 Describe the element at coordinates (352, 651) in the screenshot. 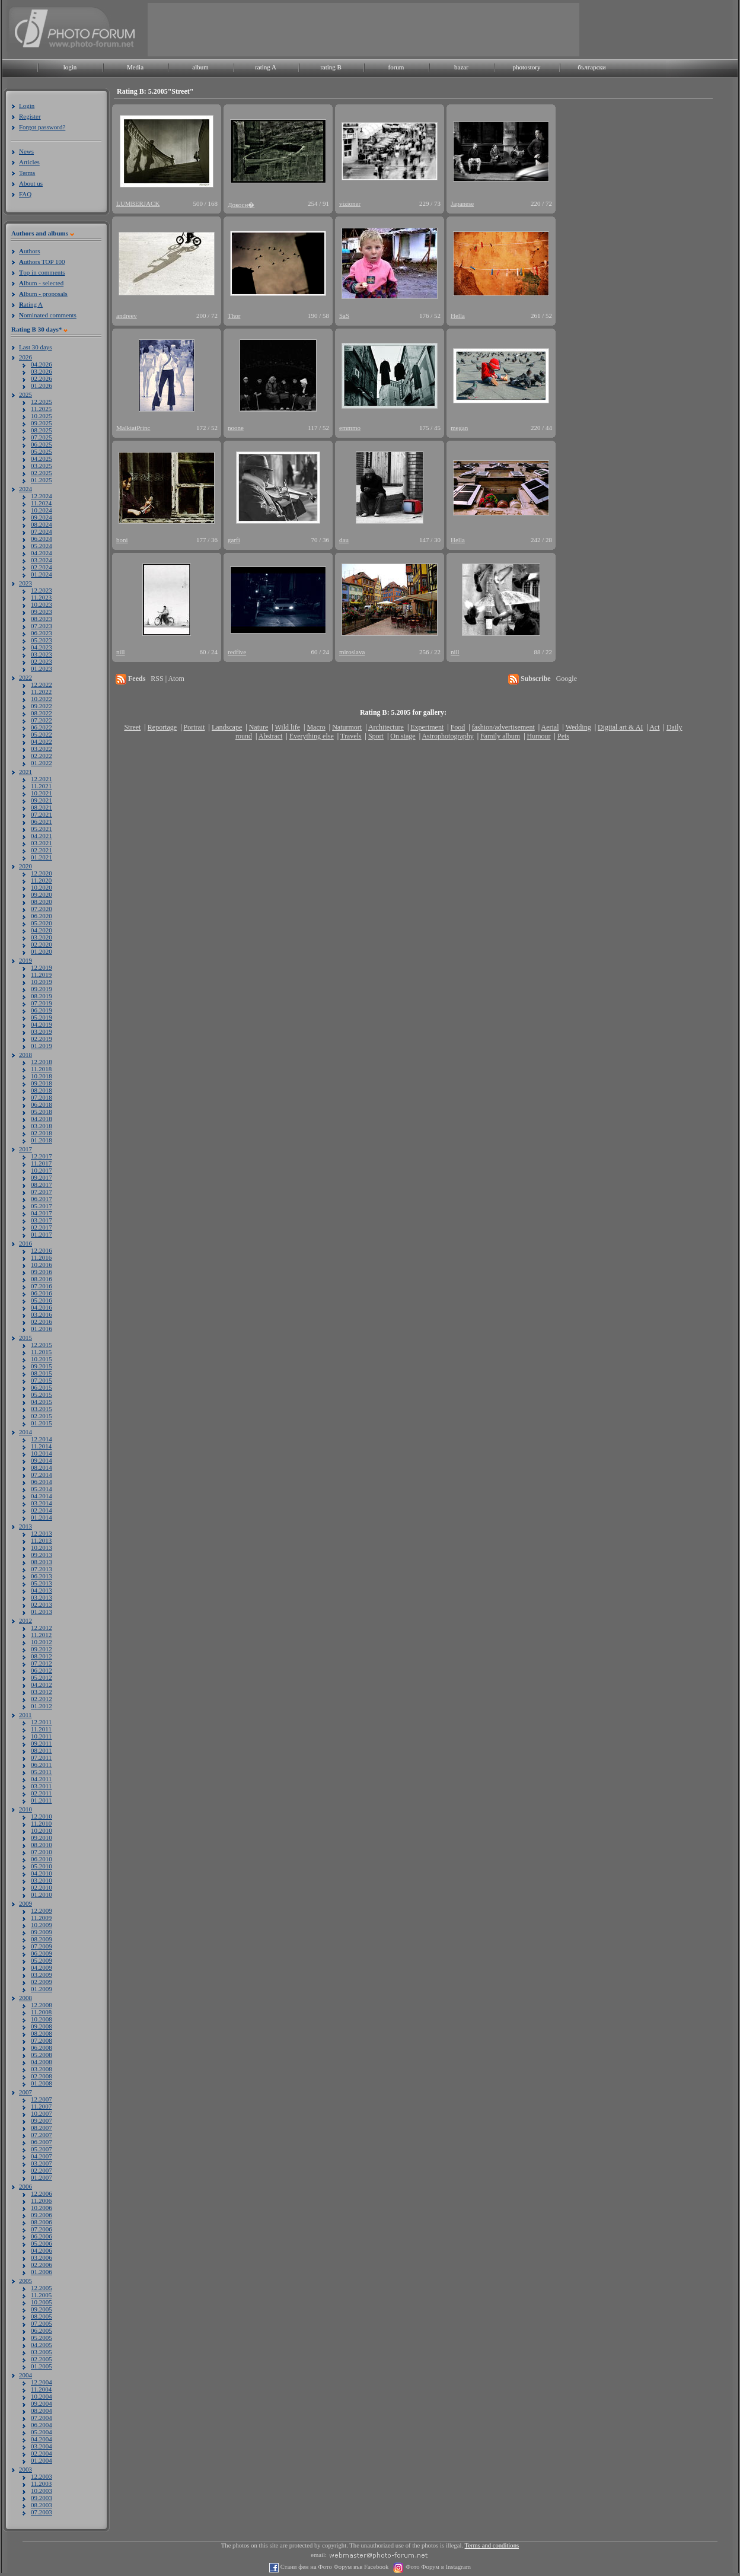

I see `miroslava` at that location.